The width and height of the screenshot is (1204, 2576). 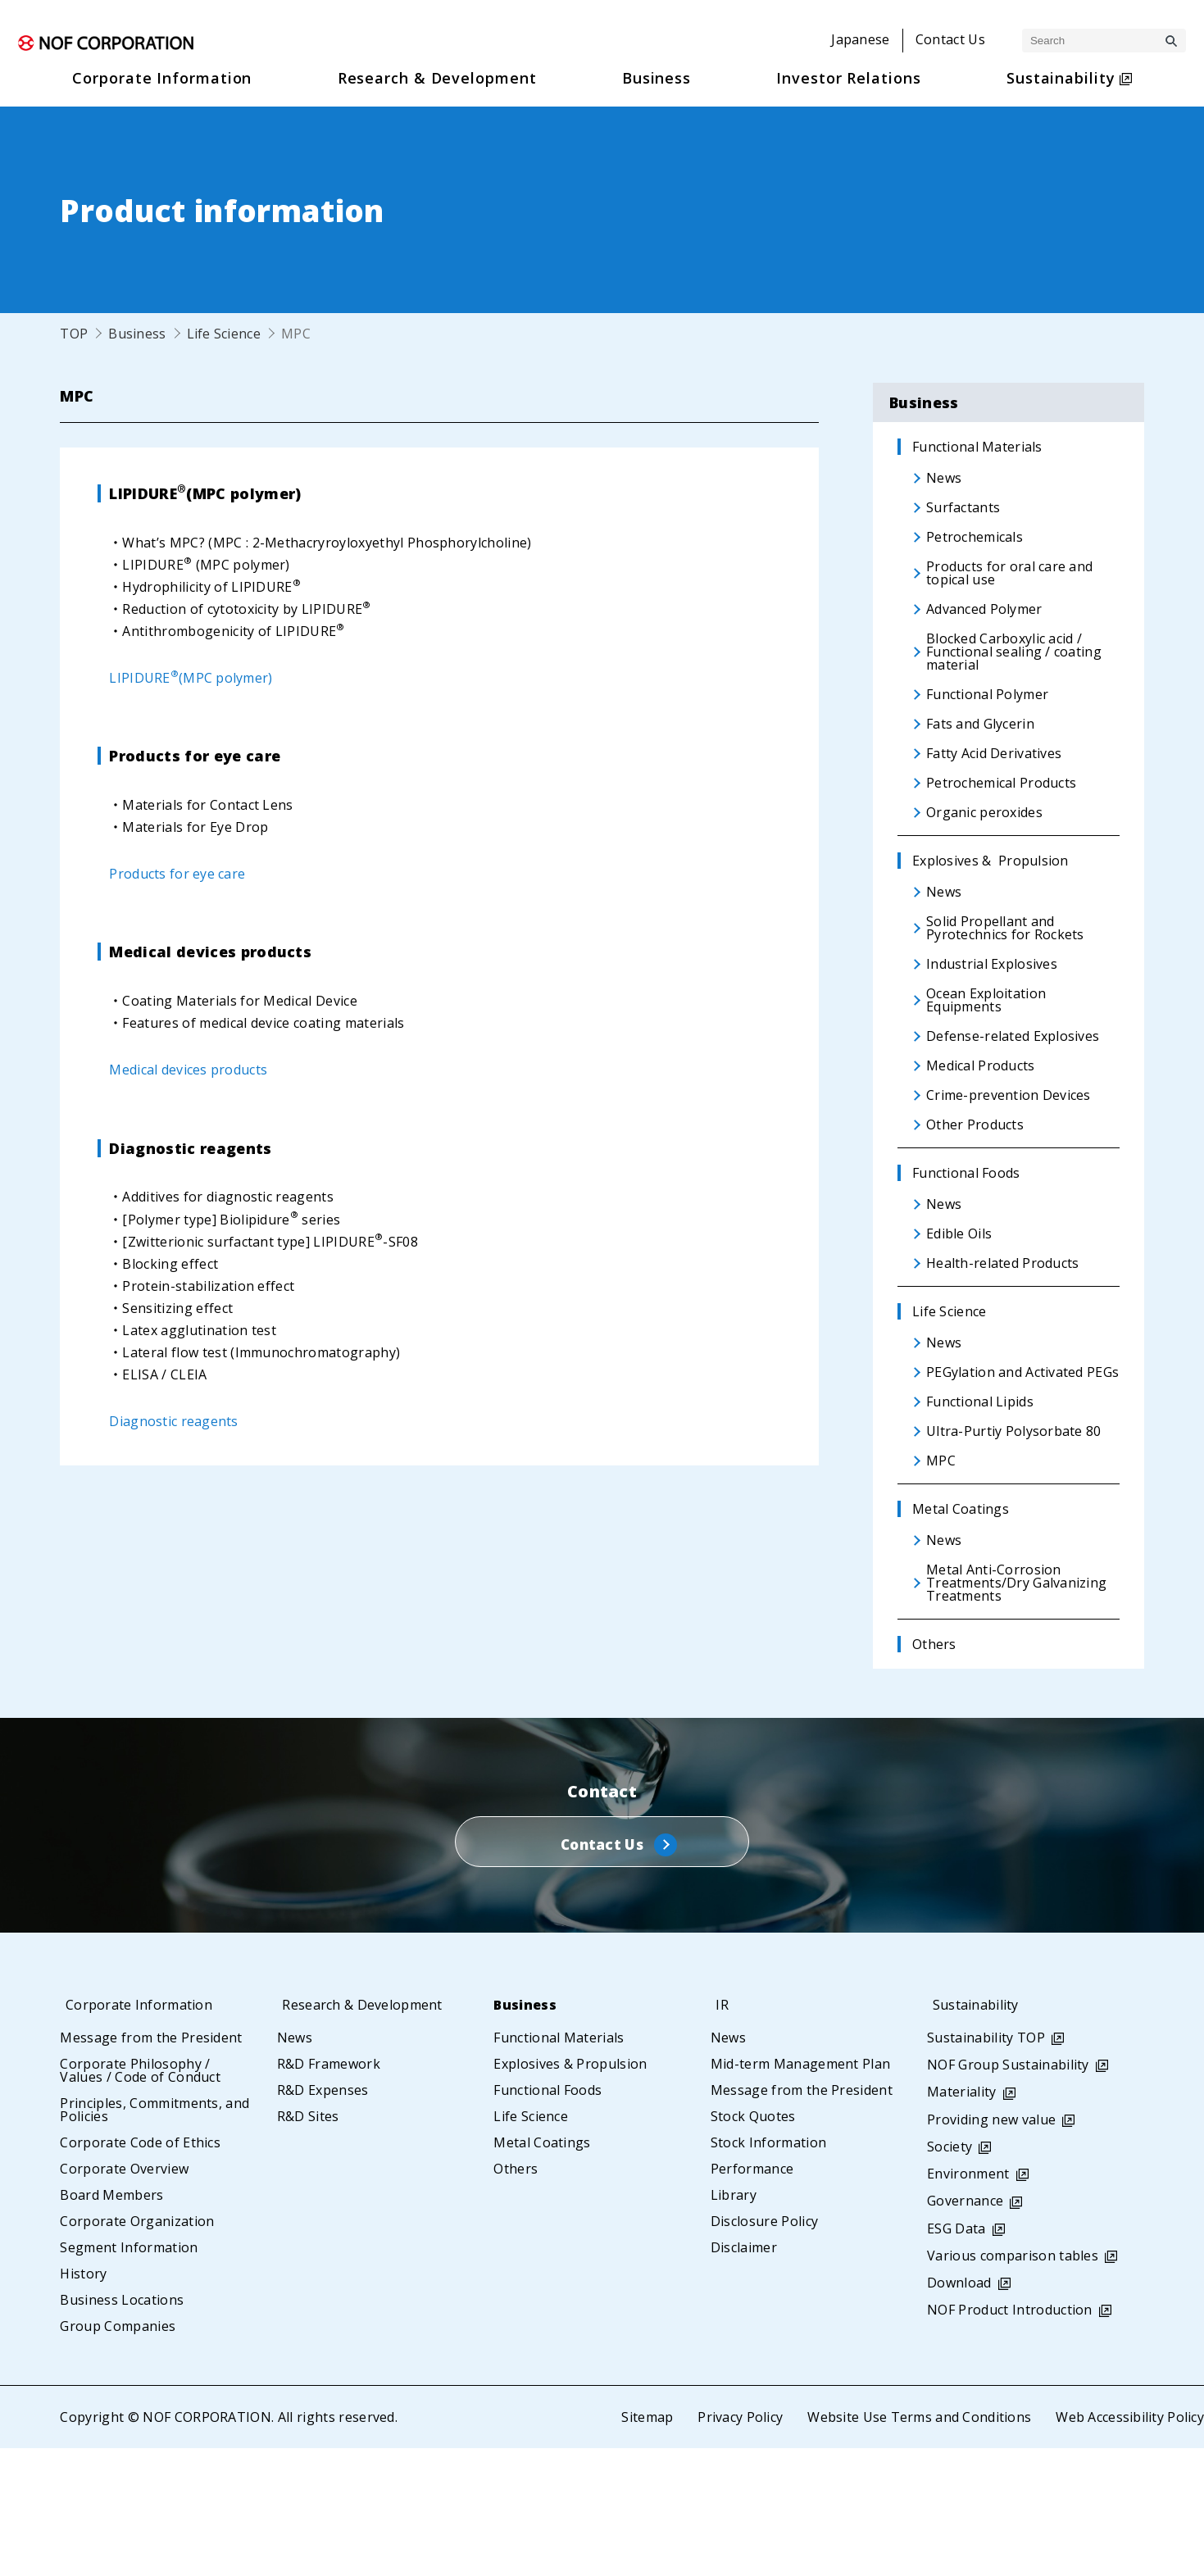 I want to click on Providing new value, so click(x=991, y=2247).